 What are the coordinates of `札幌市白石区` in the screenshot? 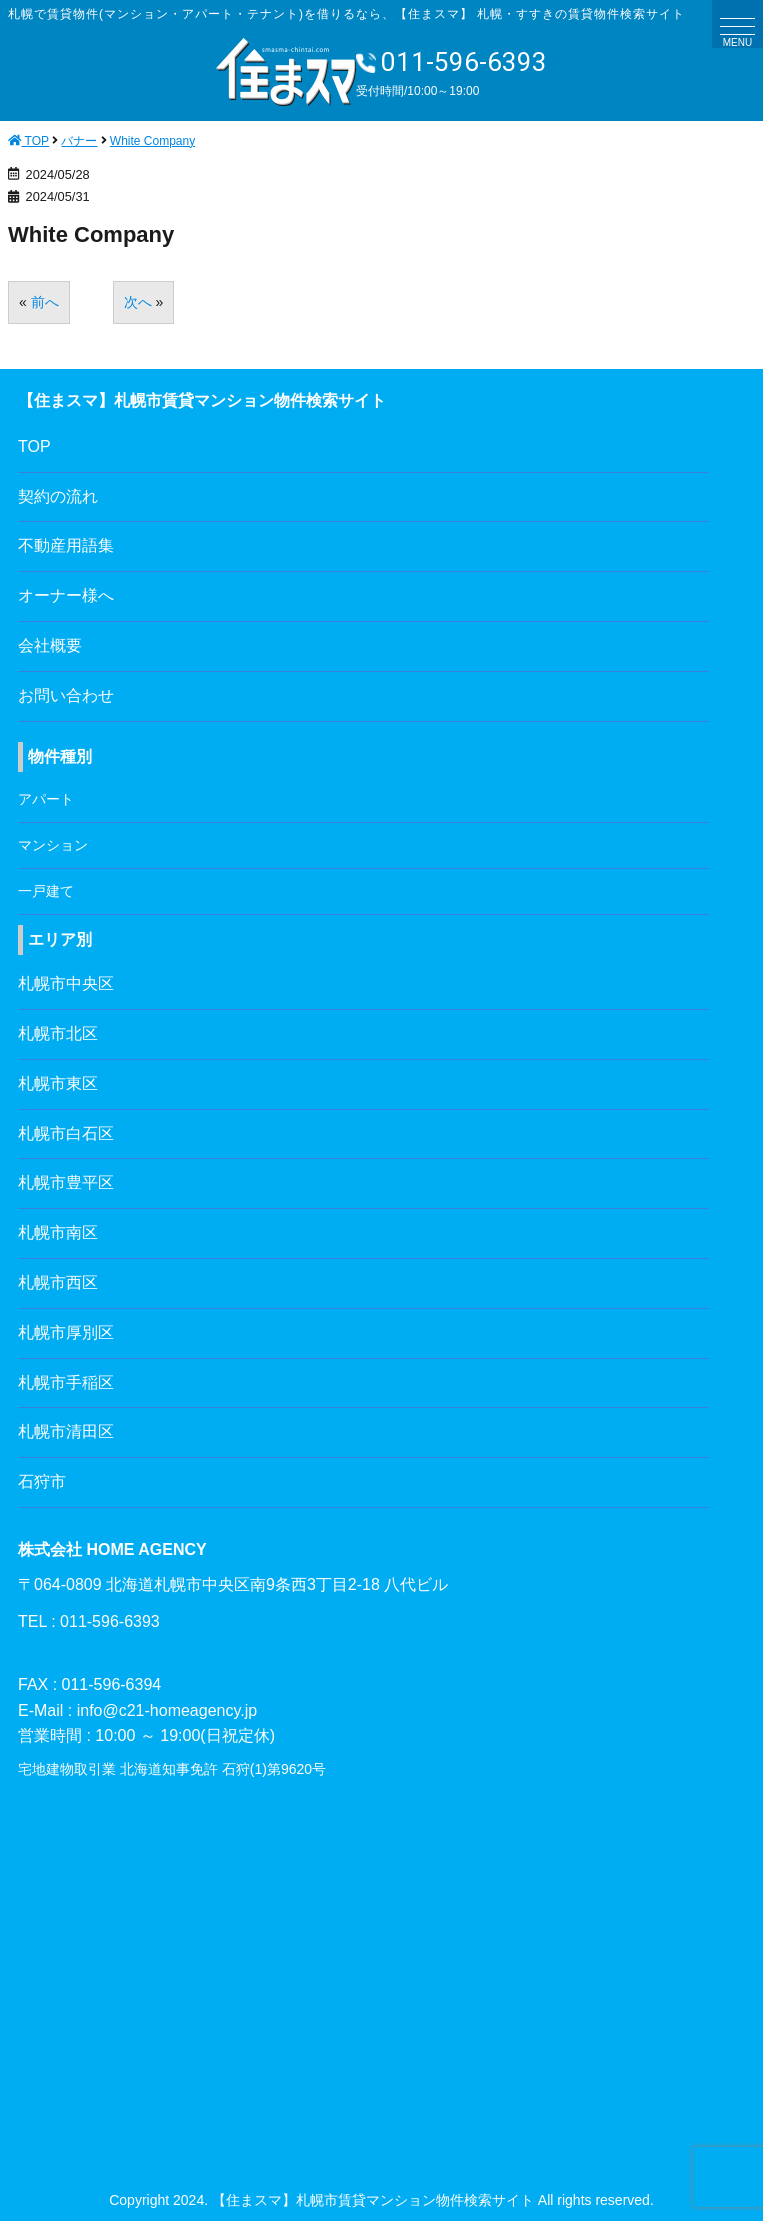 It's located at (66, 1133).